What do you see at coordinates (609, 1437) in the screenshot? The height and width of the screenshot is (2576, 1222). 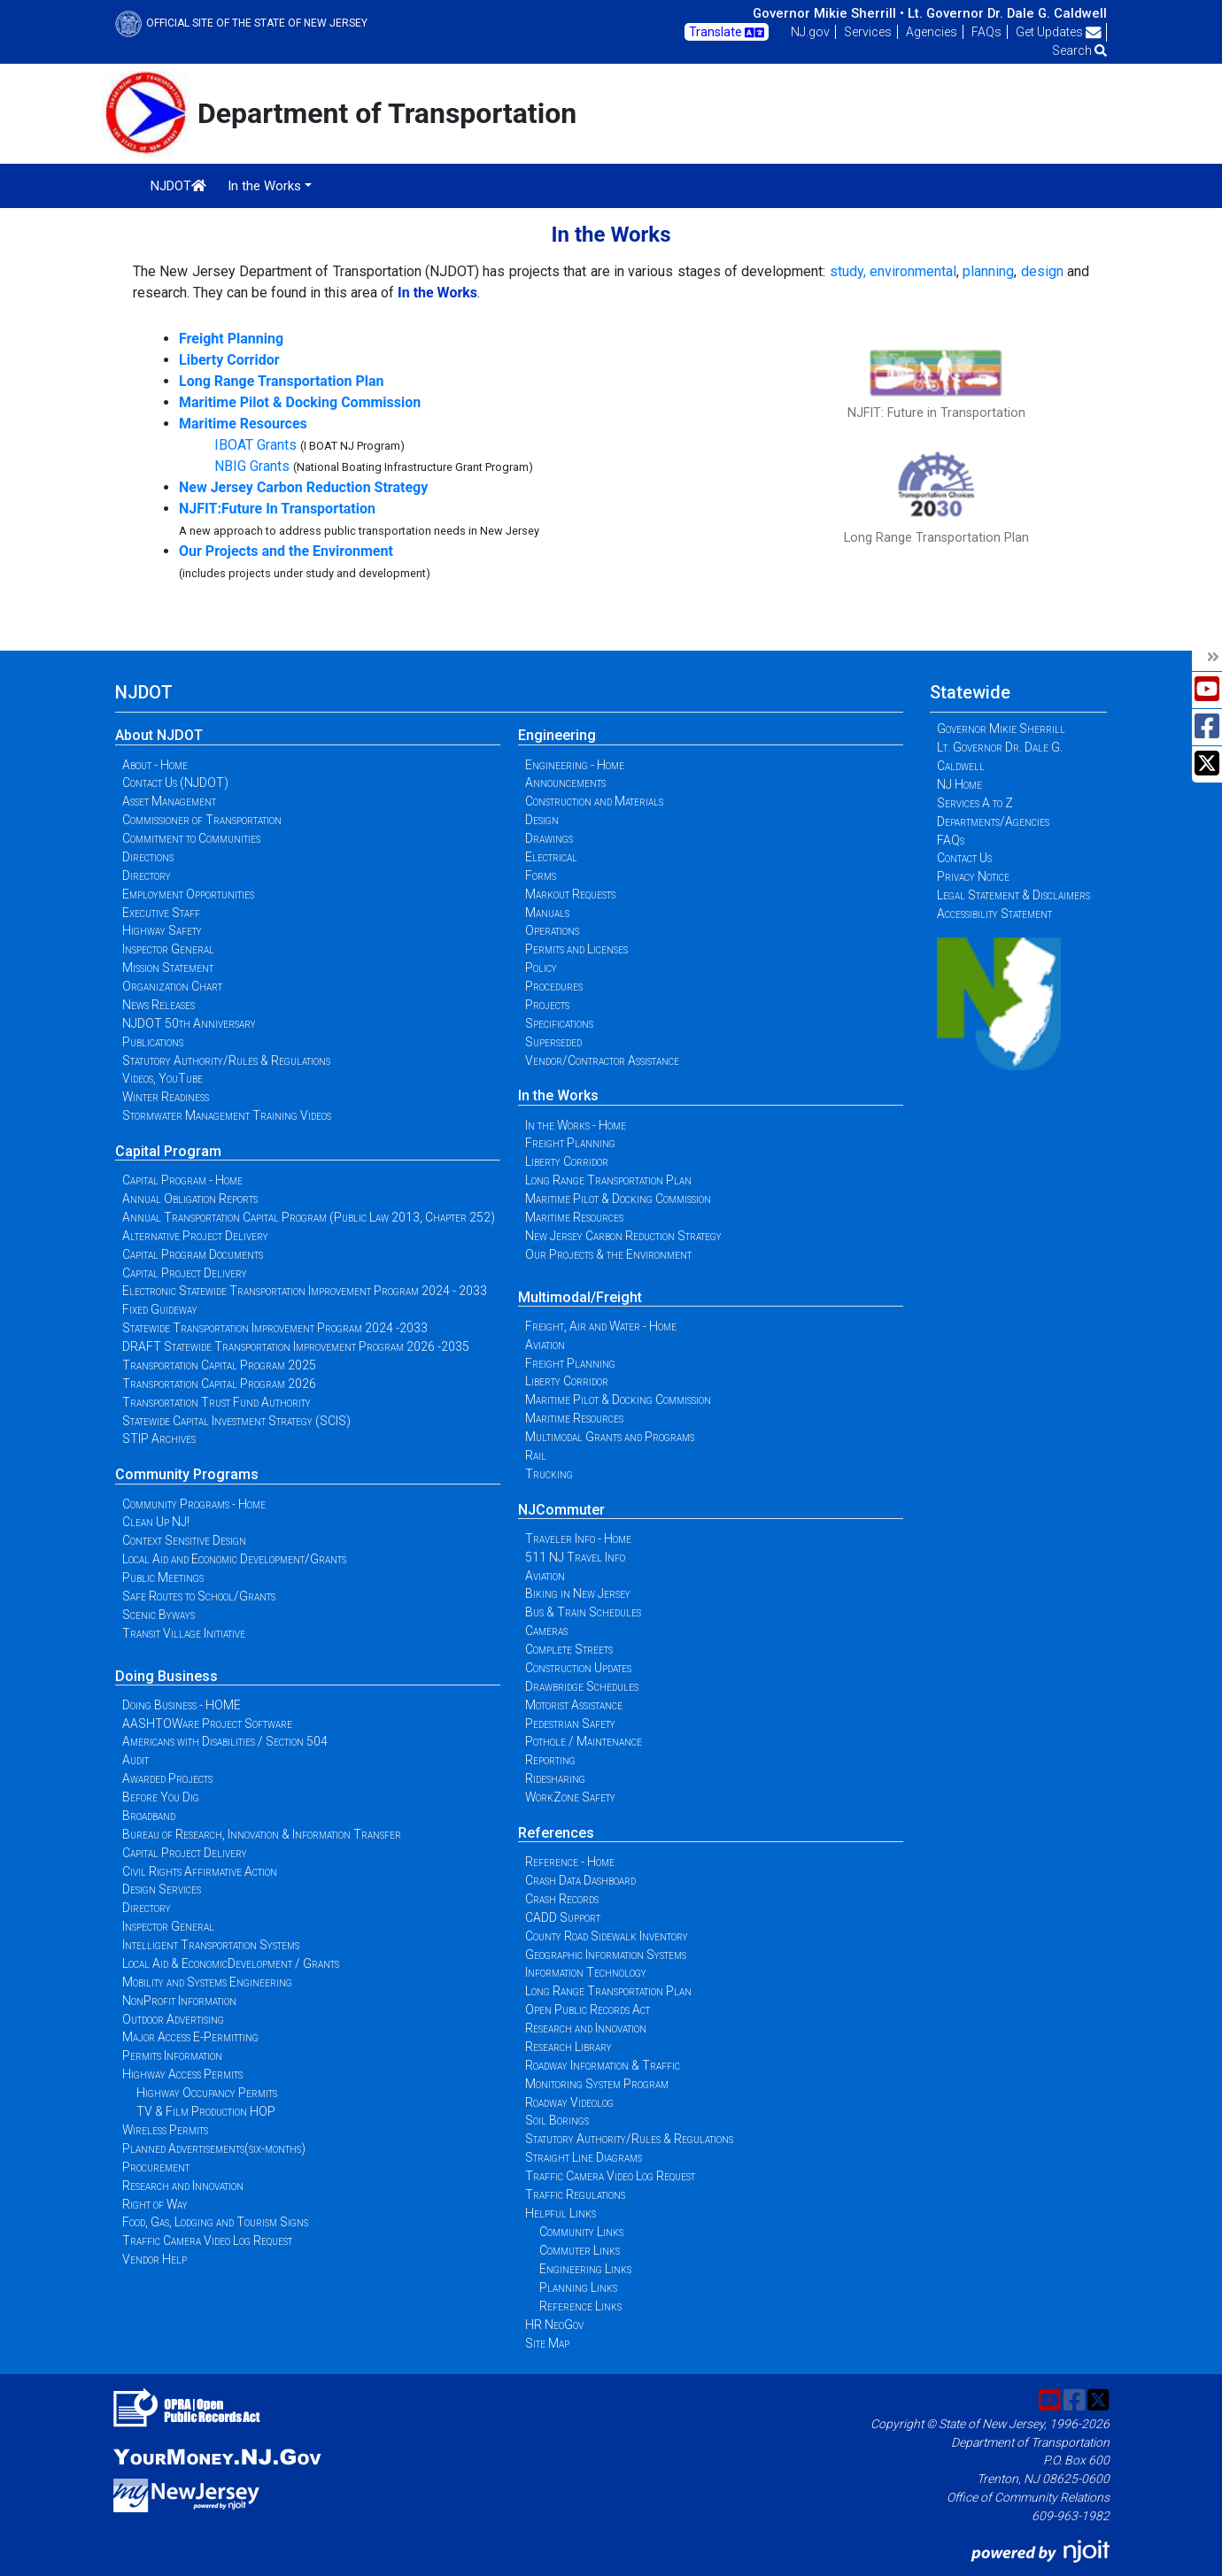 I see `Multimodal Grants and Programs` at bounding box center [609, 1437].